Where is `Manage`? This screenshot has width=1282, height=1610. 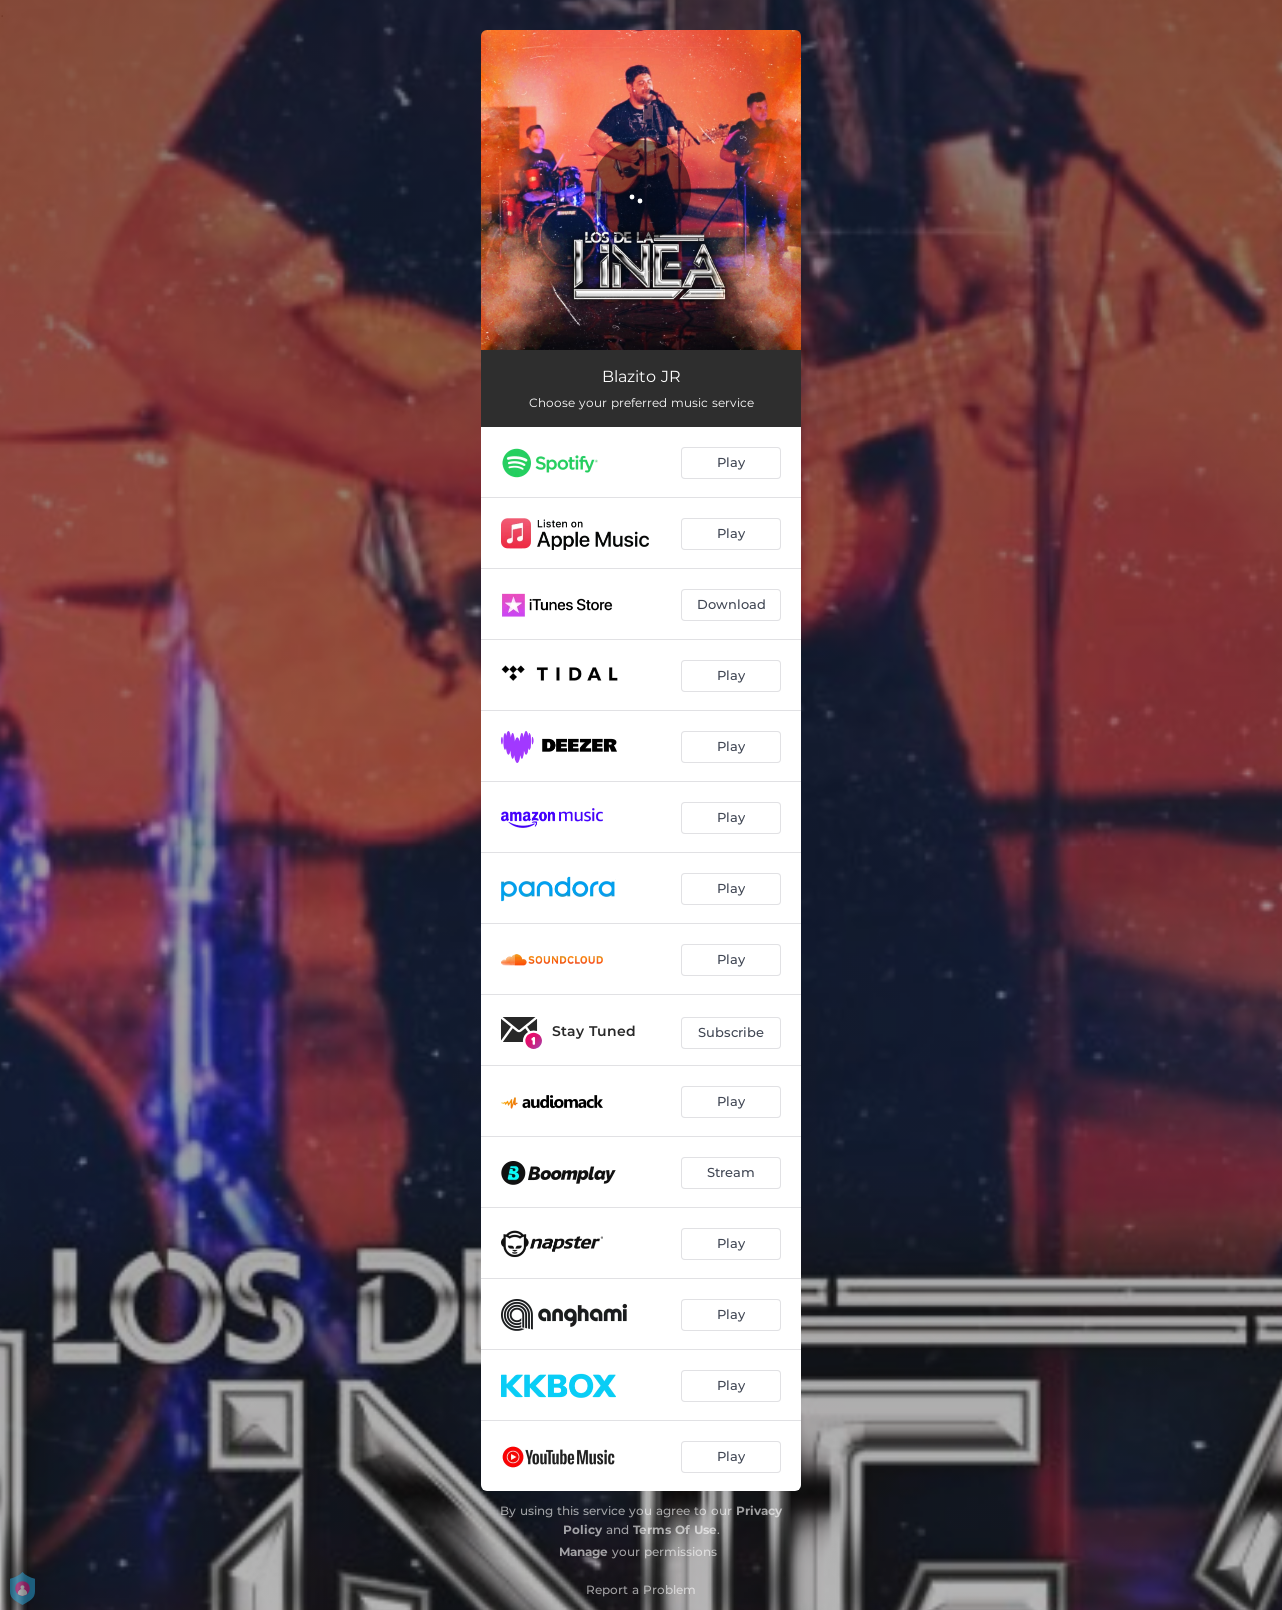
Manage is located at coordinates (583, 1551).